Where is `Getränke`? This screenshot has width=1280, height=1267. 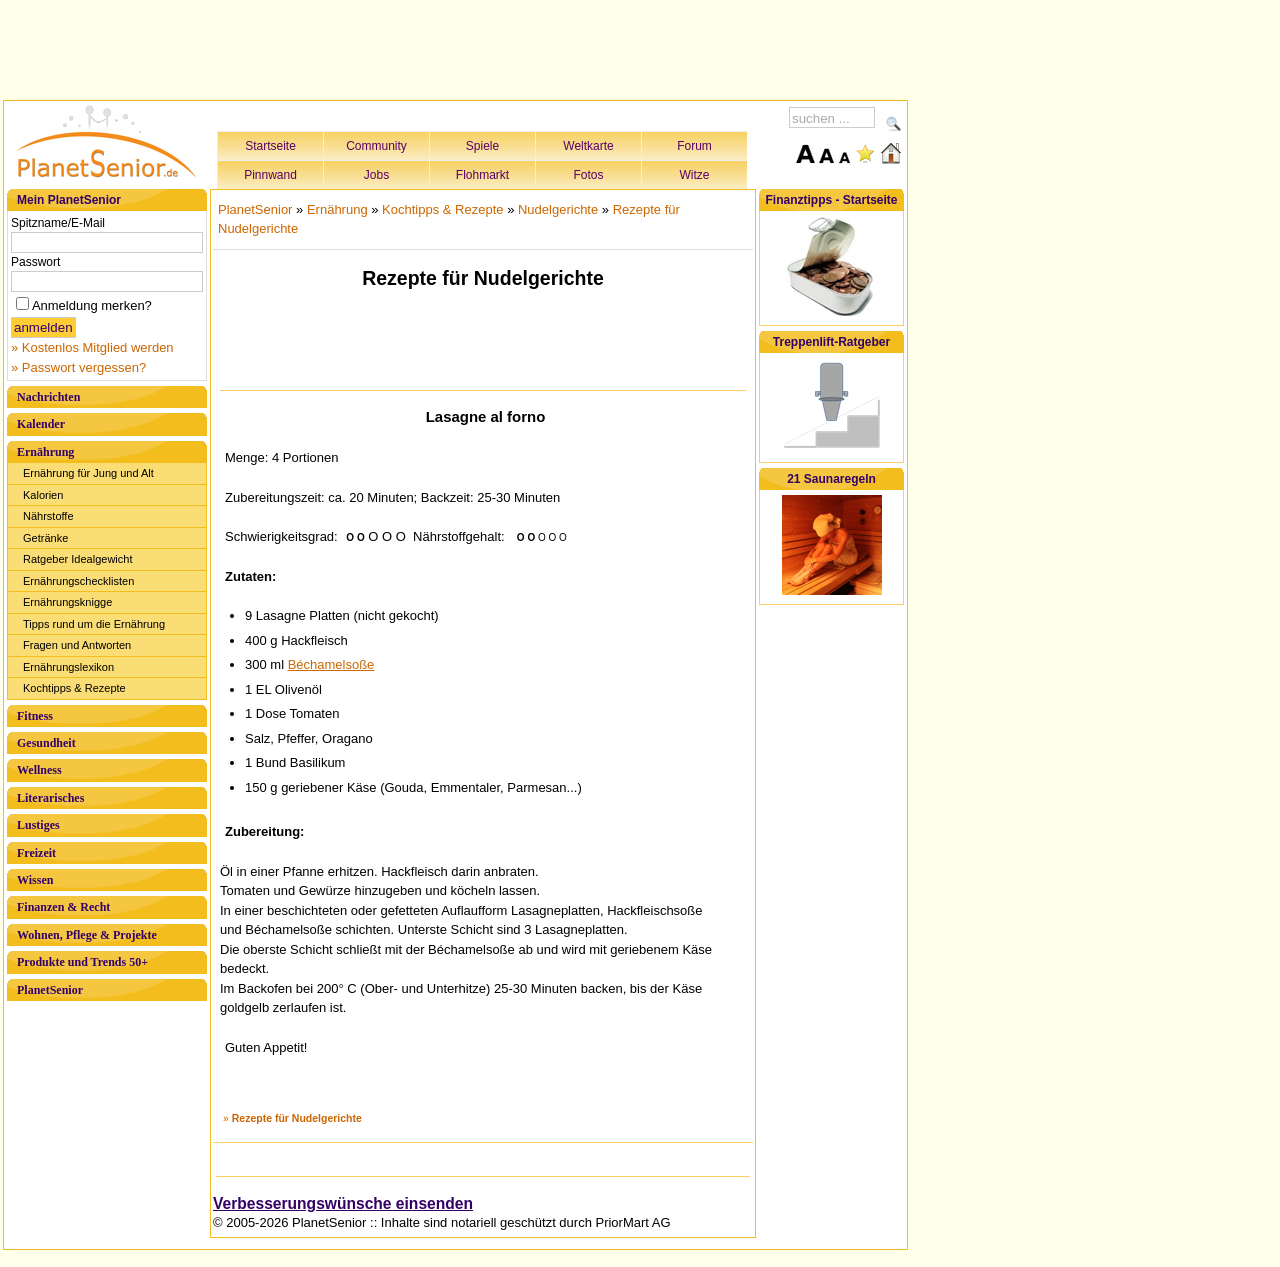
Getränke is located at coordinates (45, 538).